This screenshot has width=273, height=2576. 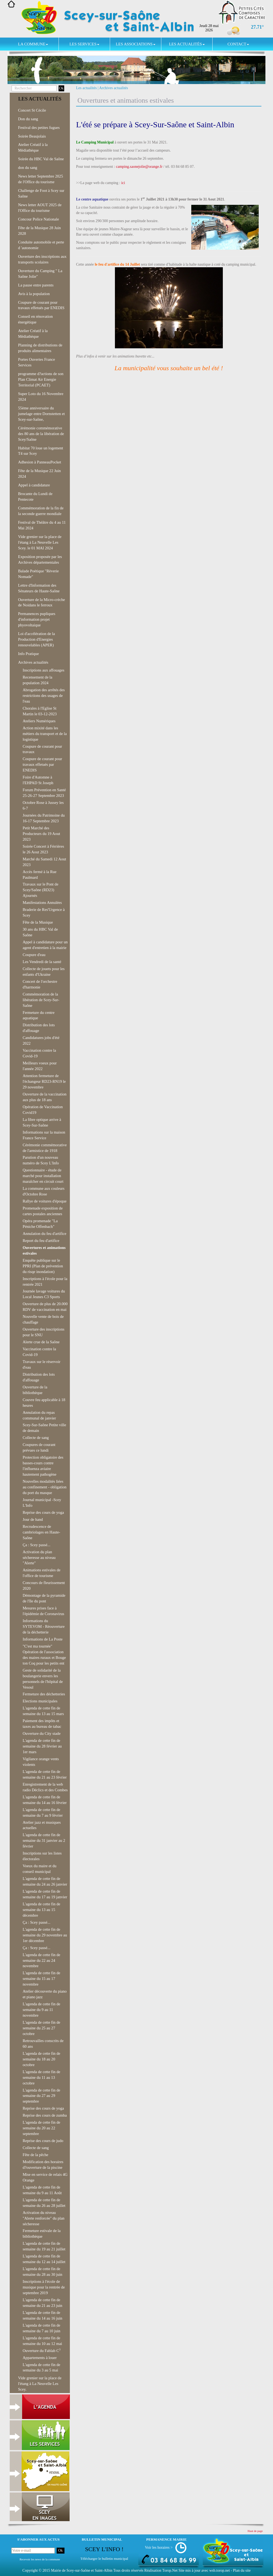 What do you see at coordinates (40, 932) in the screenshot?
I see `30 ans du HBC Val de Saône` at bounding box center [40, 932].